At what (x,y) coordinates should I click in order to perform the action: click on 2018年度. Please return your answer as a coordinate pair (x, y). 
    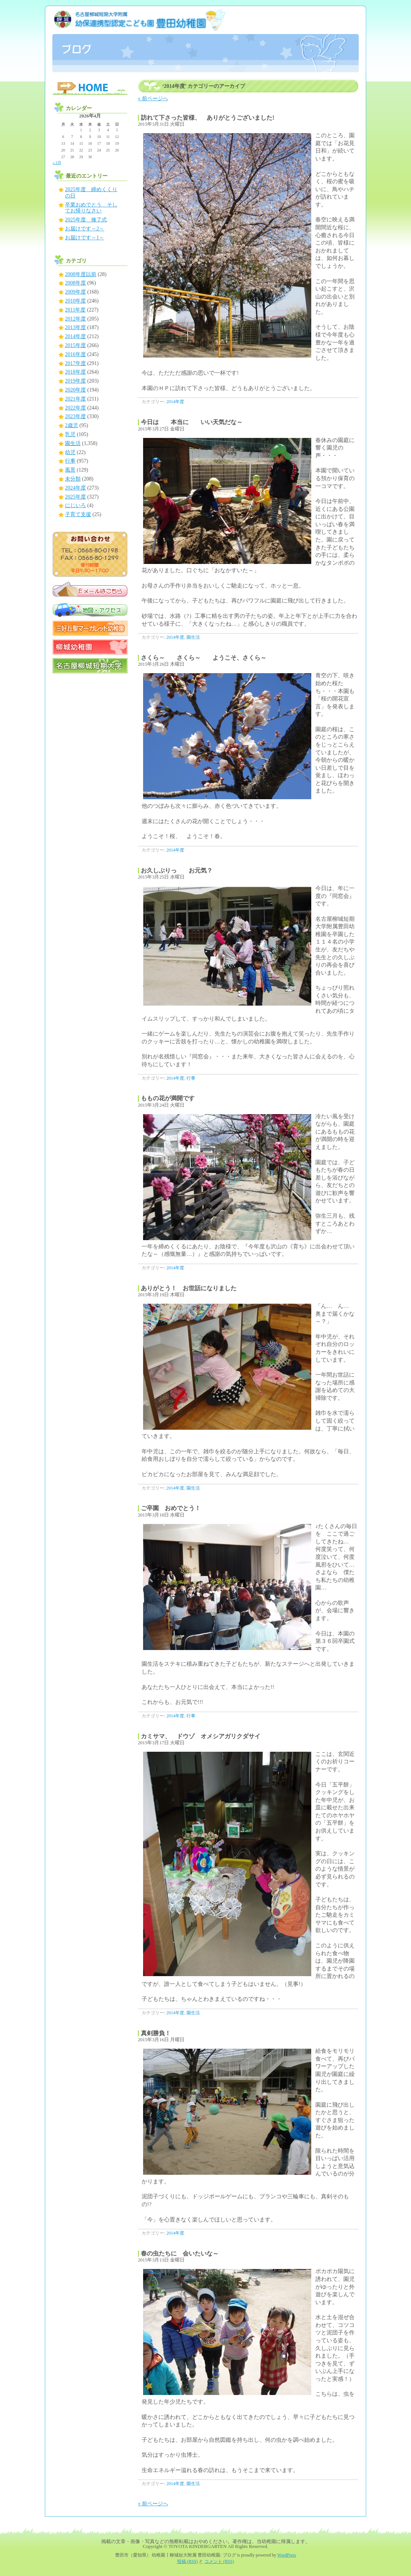
    Looking at the image, I should click on (75, 372).